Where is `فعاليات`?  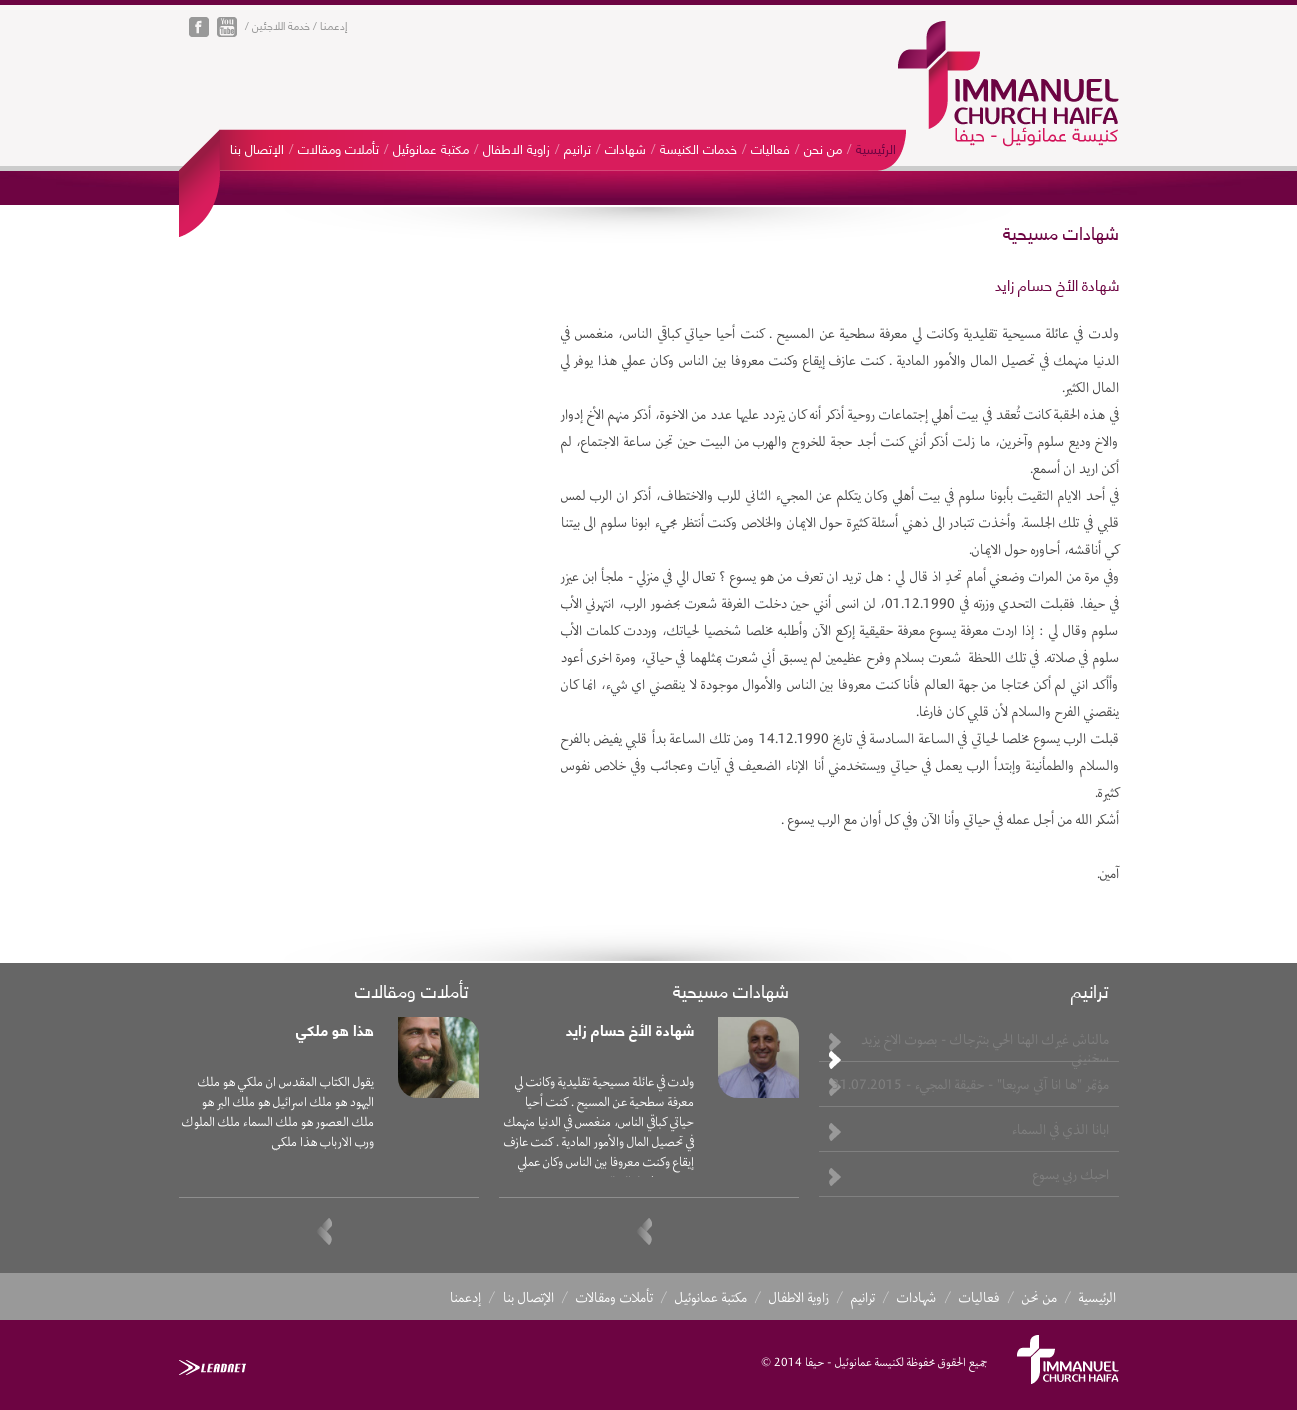
فعاليات is located at coordinates (770, 148).